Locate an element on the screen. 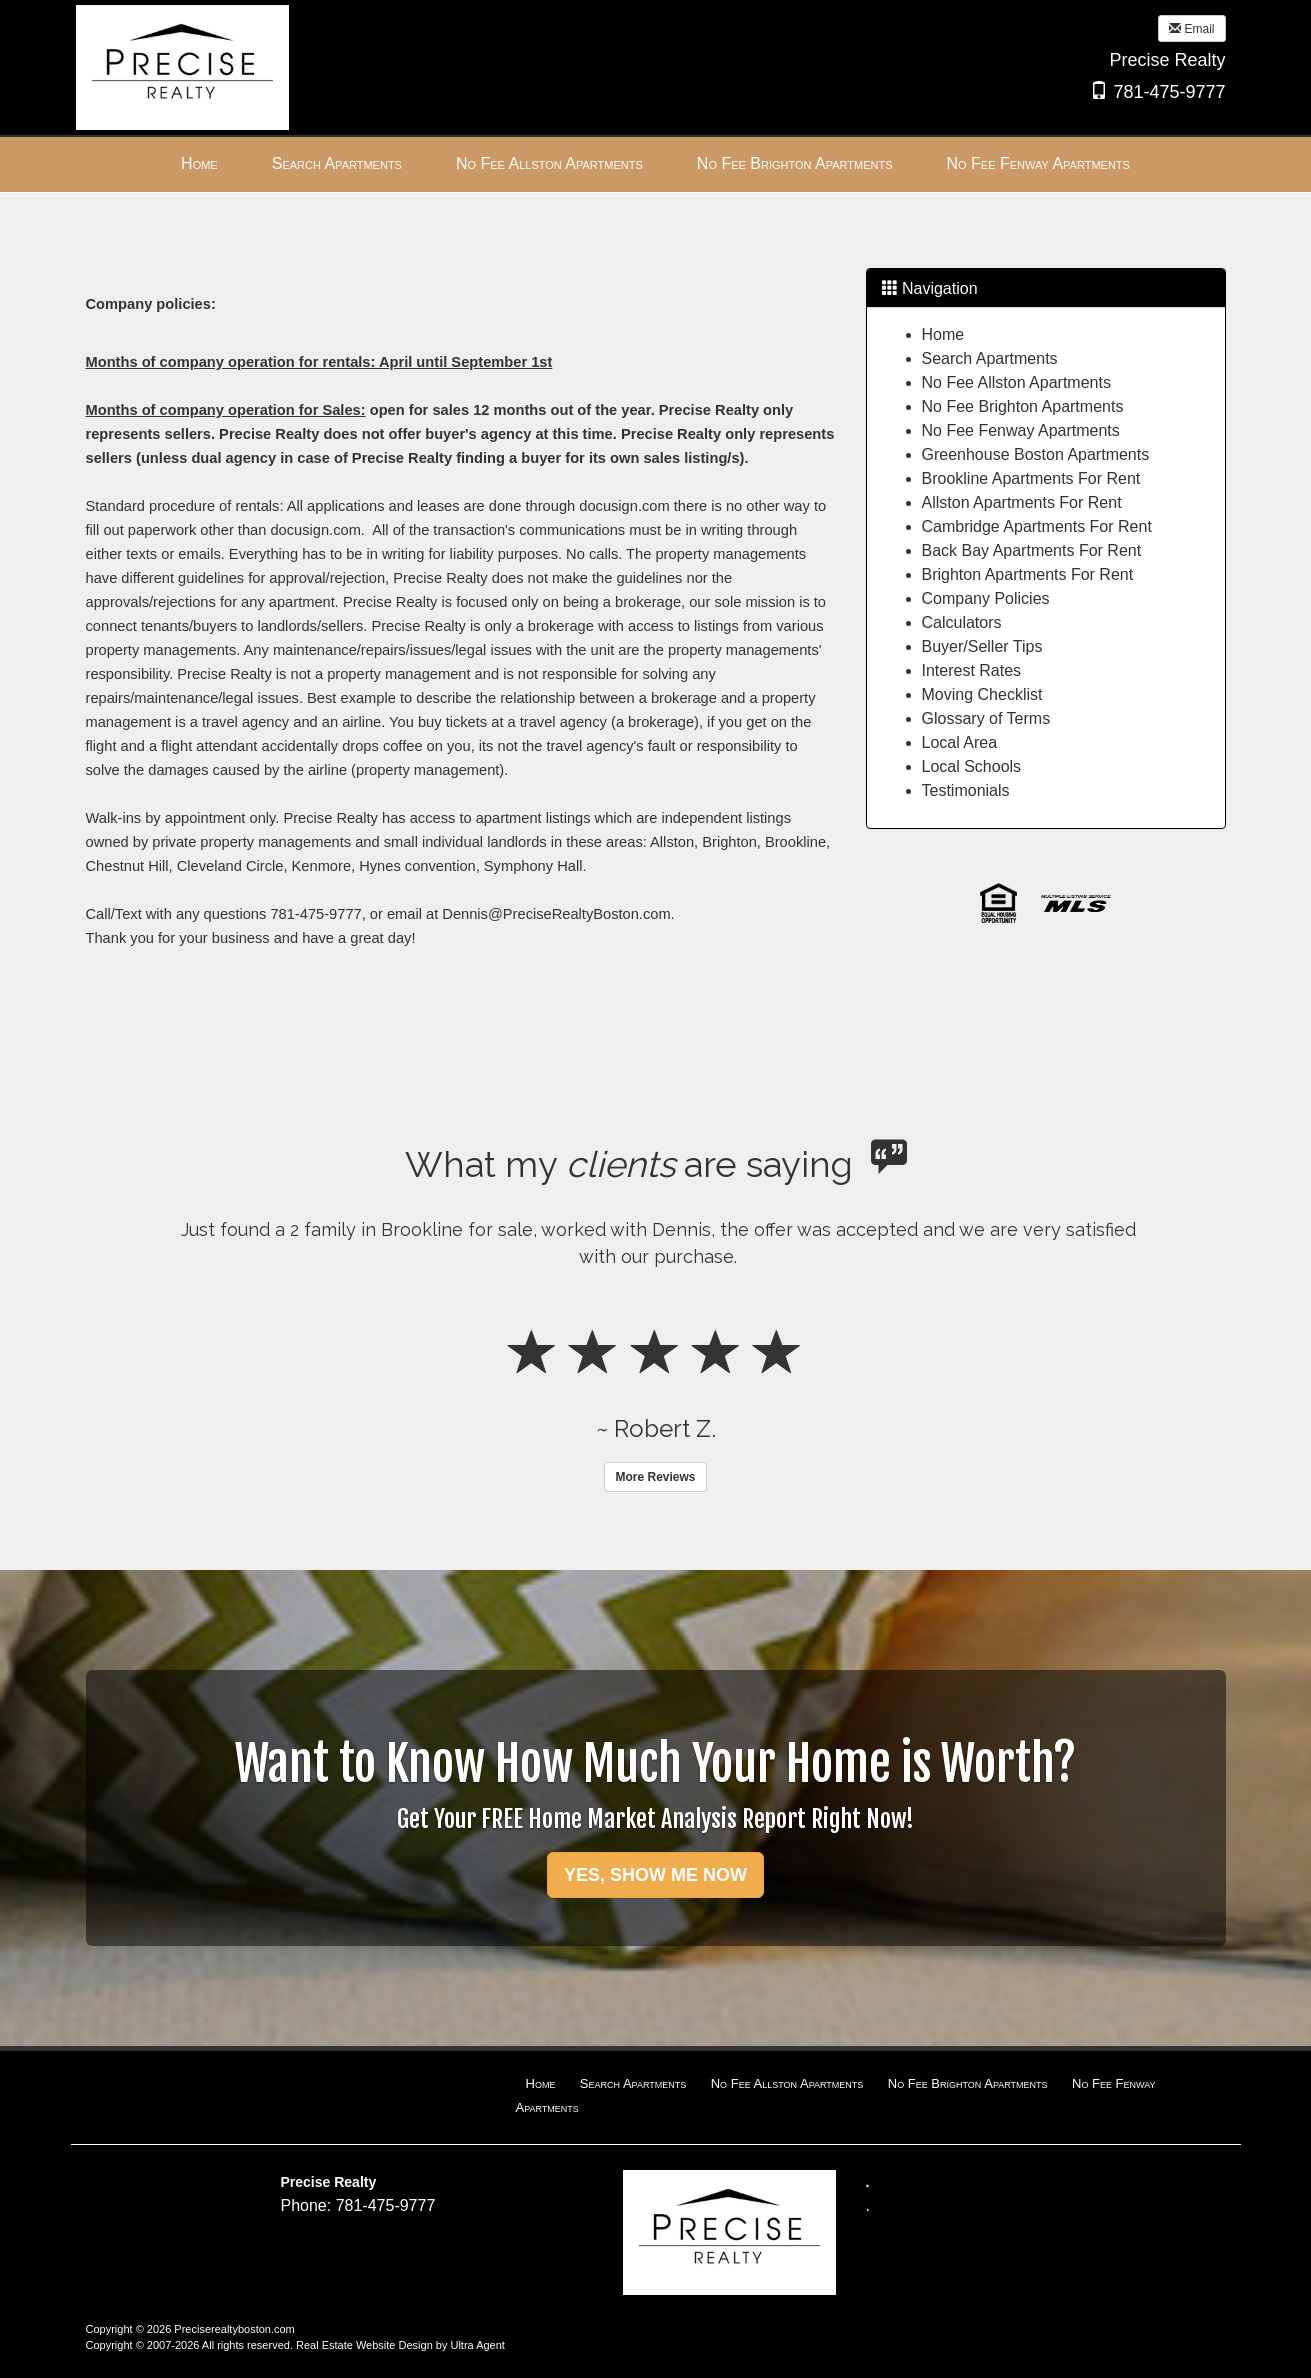 This screenshot has height=2378, width=1311. No Fee Allston Apartments is located at coordinates (1016, 382).